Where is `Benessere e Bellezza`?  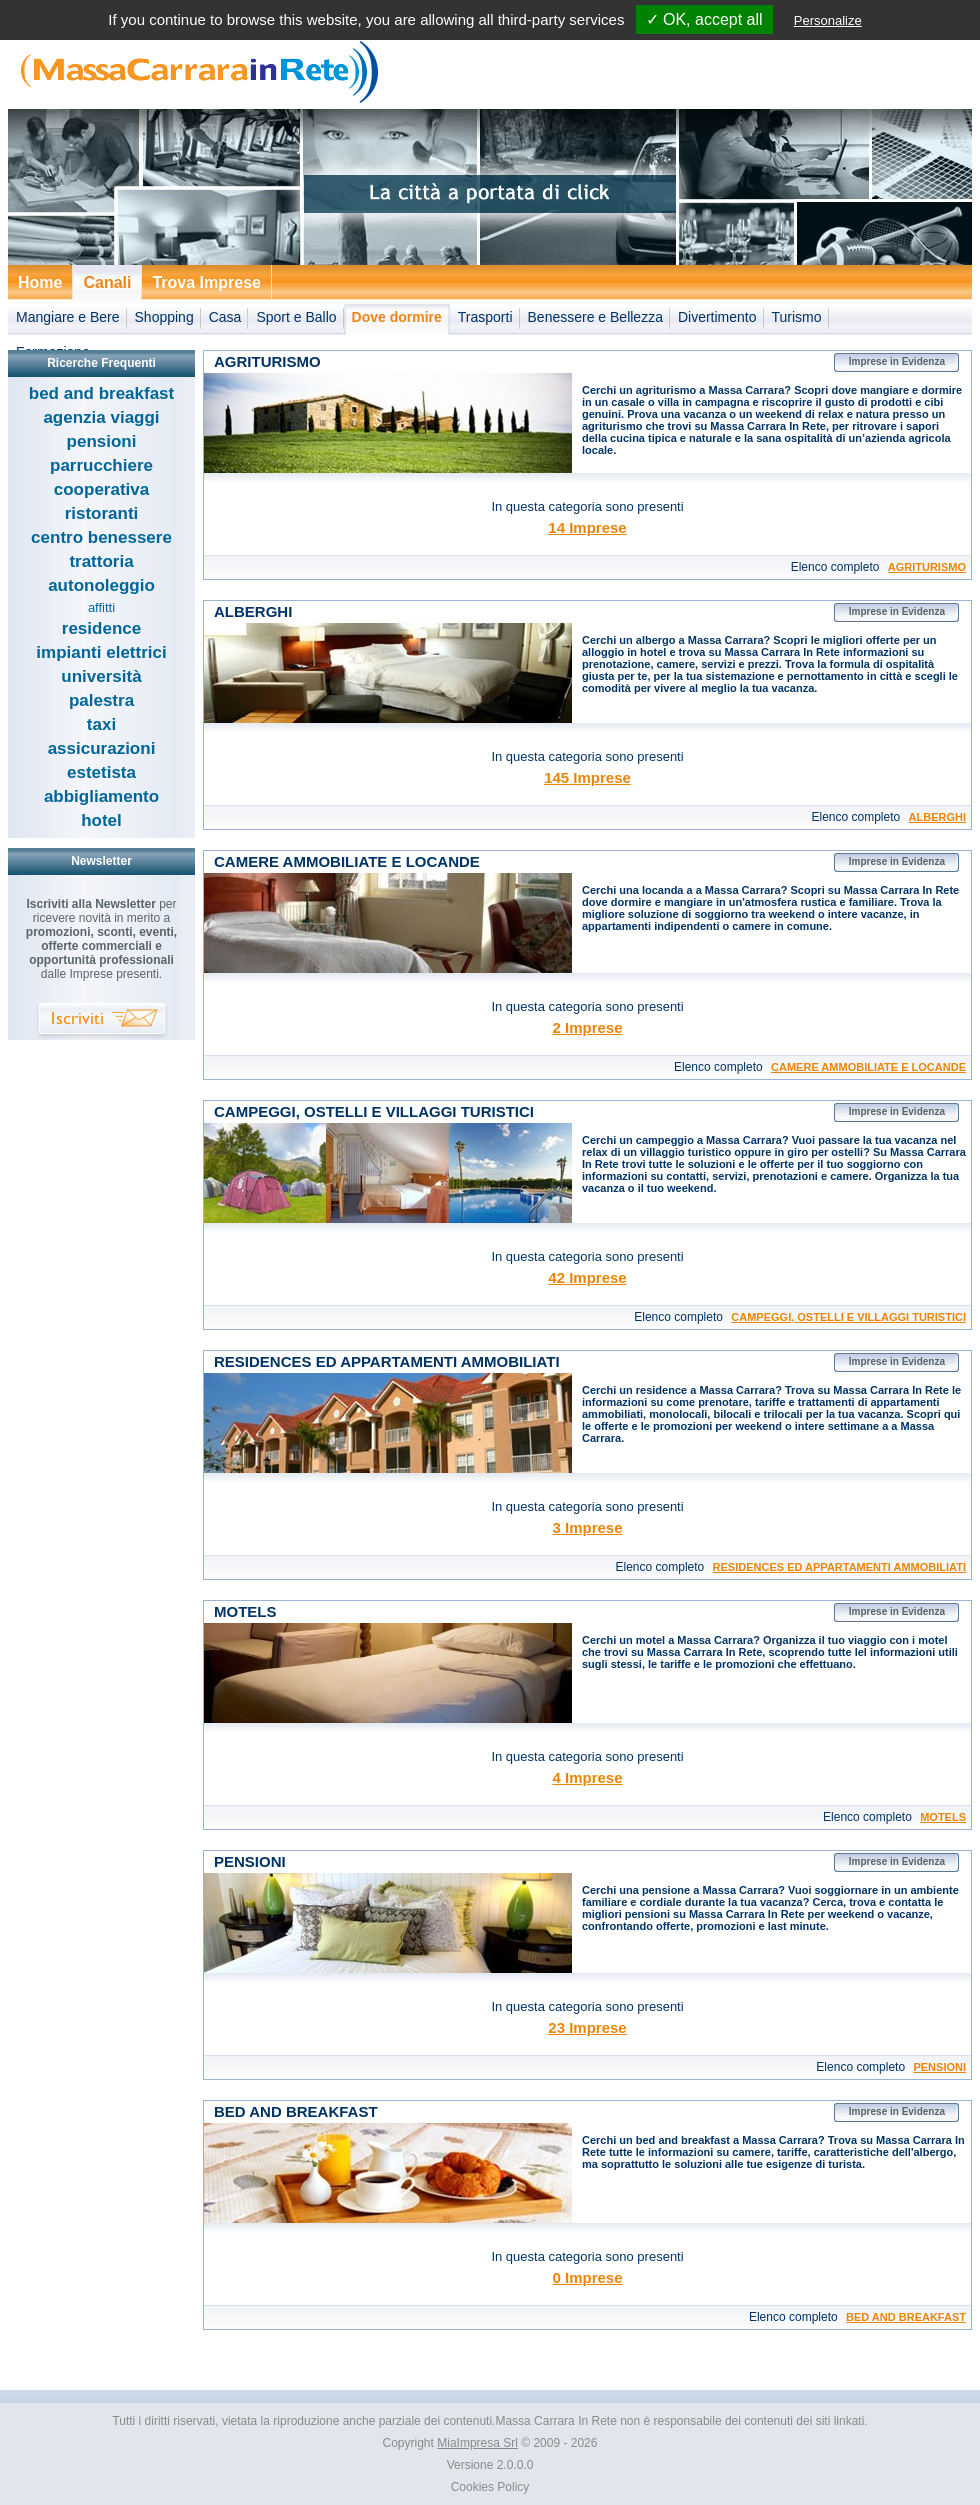 Benessere e Bellezza is located at coordinates (595, 317).